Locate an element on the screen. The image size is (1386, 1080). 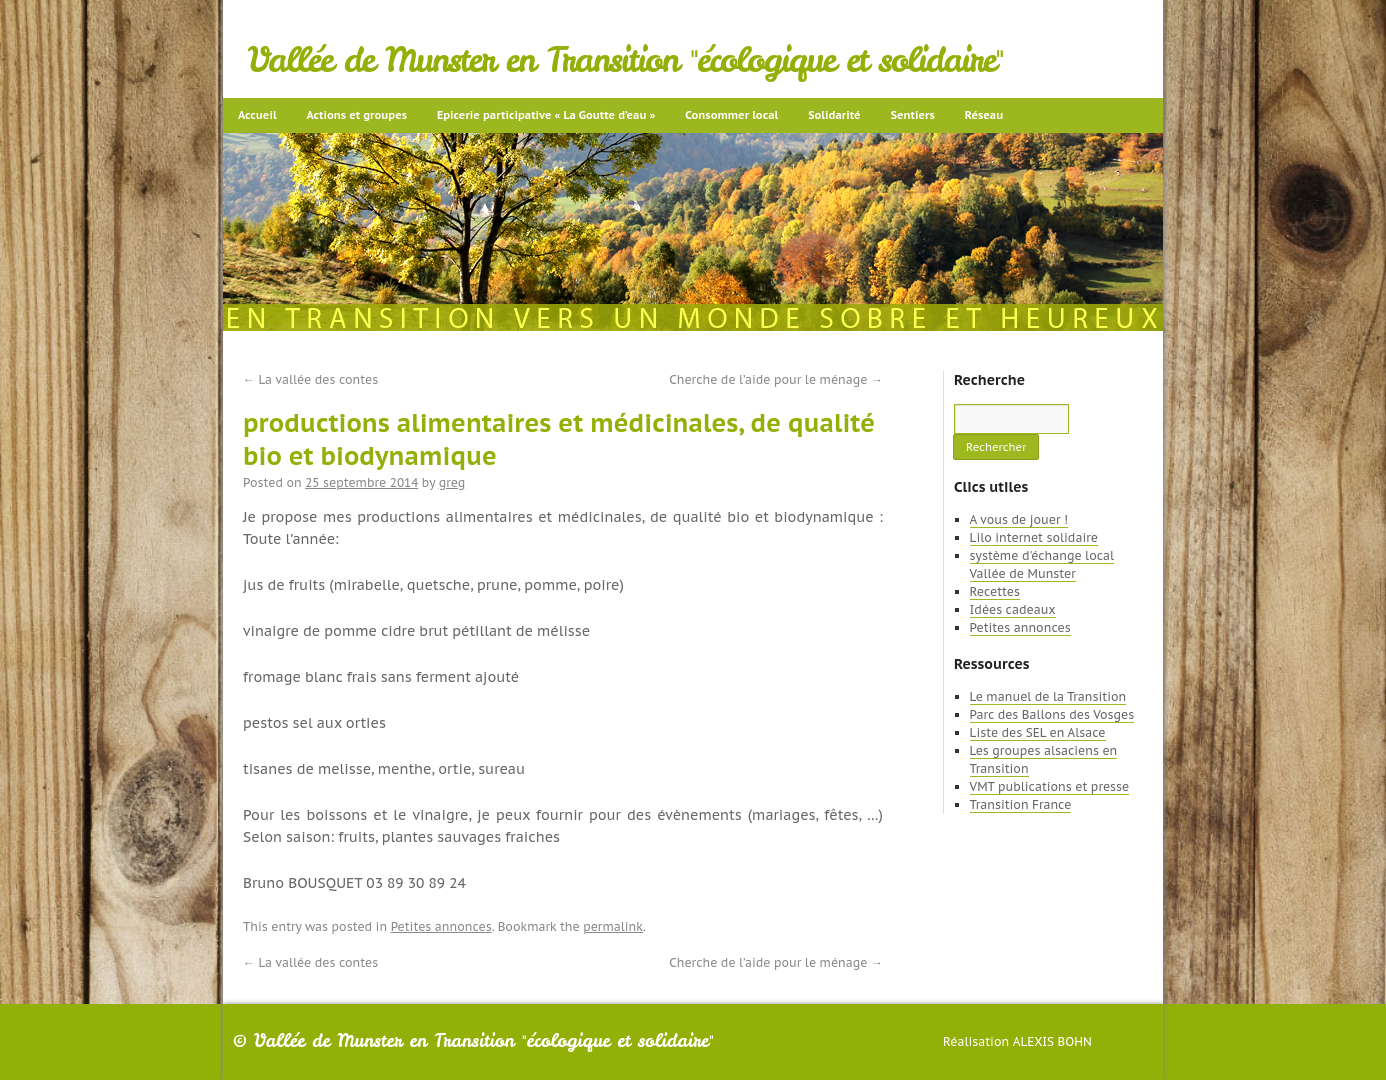
Petites annonces is located at coordinates (441, 926).